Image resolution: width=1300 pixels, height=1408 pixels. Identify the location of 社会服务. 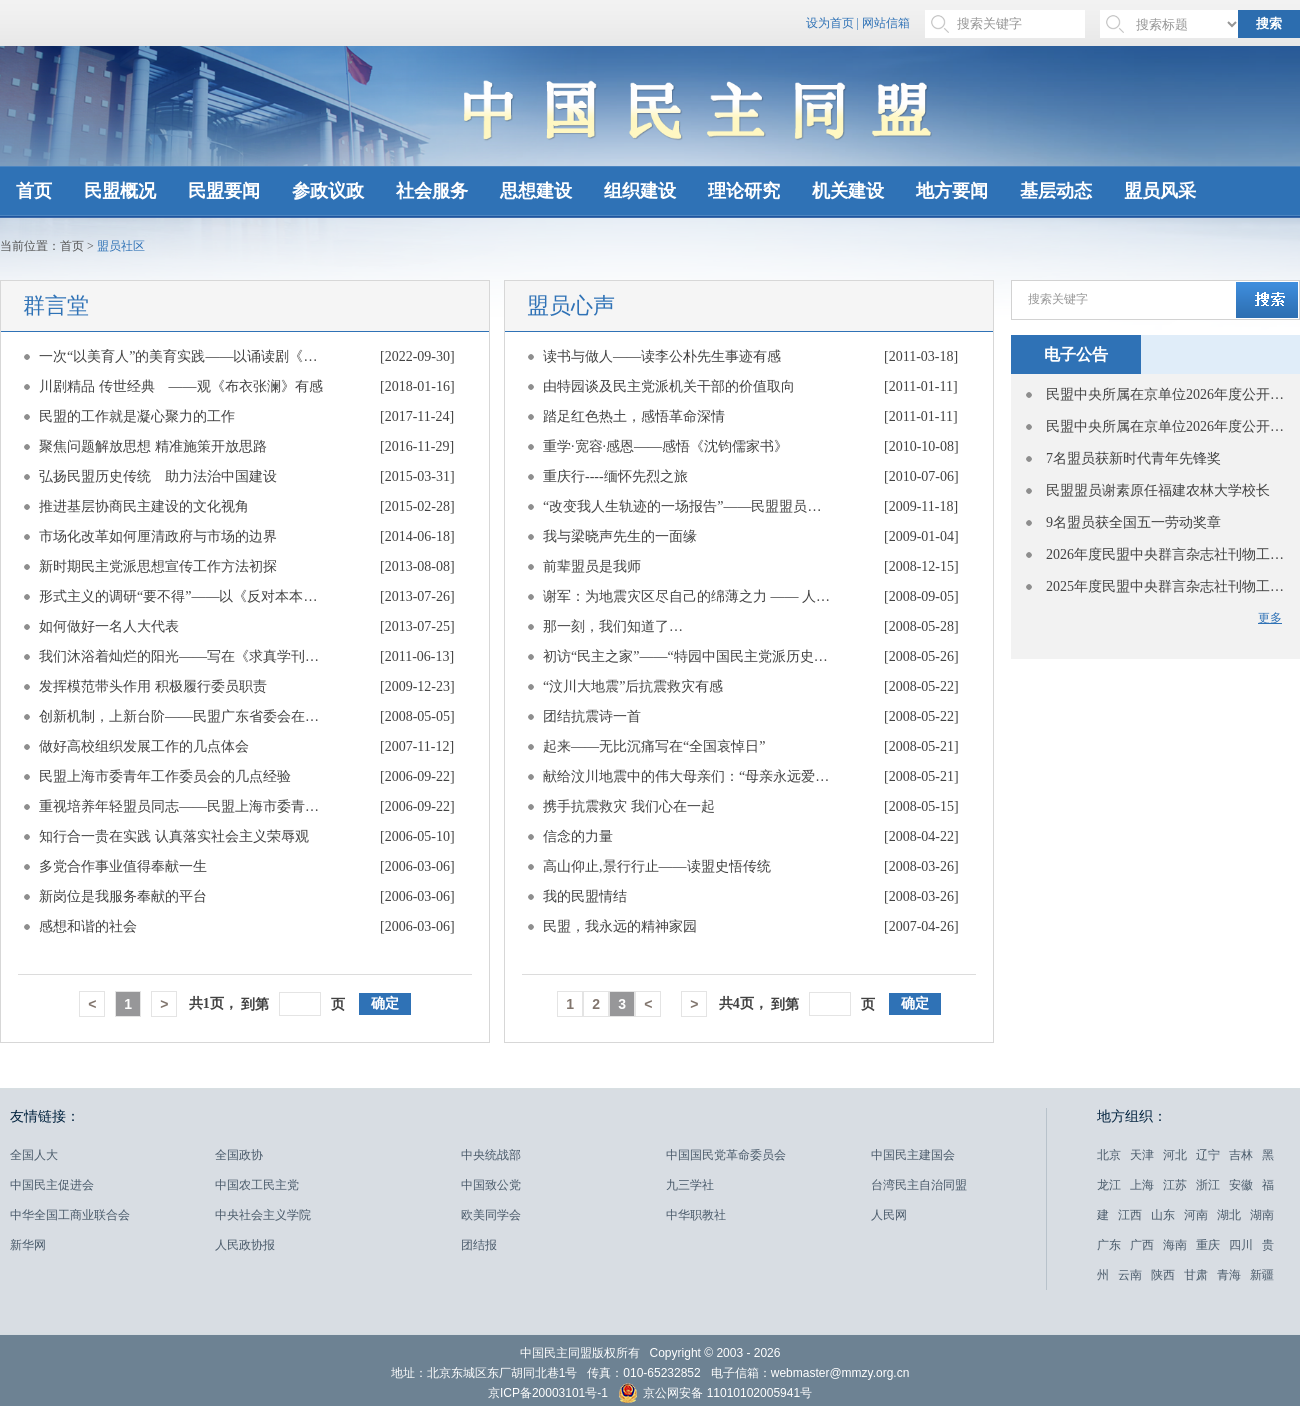
(432, 191).